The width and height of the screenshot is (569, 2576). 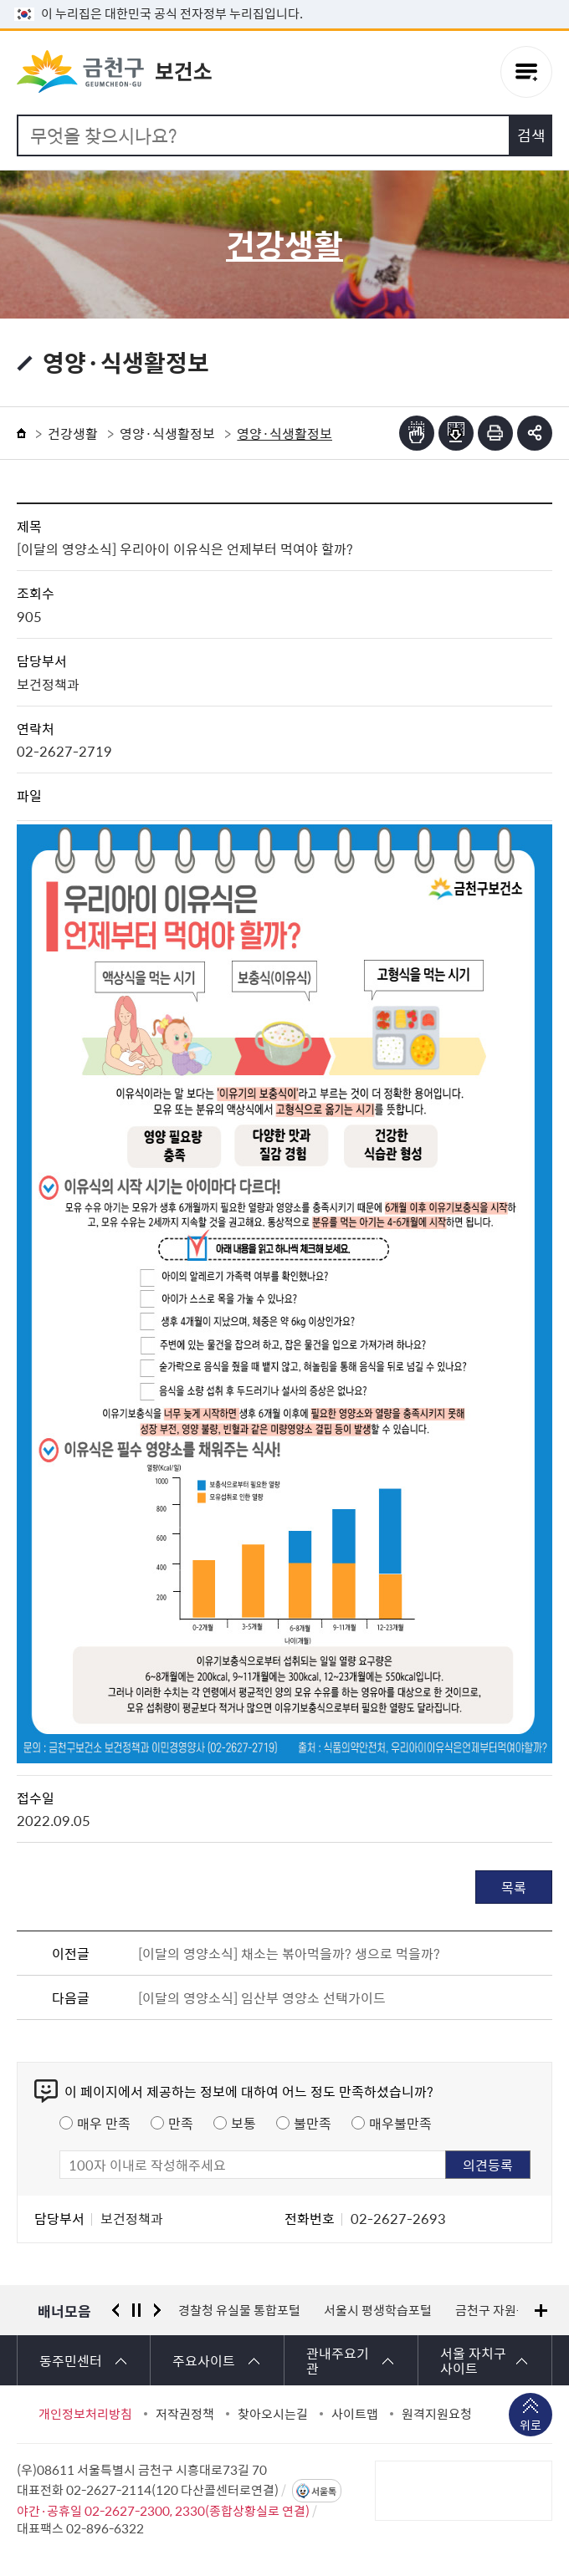 I want to click on 정지, so click(x=136, y=2310).